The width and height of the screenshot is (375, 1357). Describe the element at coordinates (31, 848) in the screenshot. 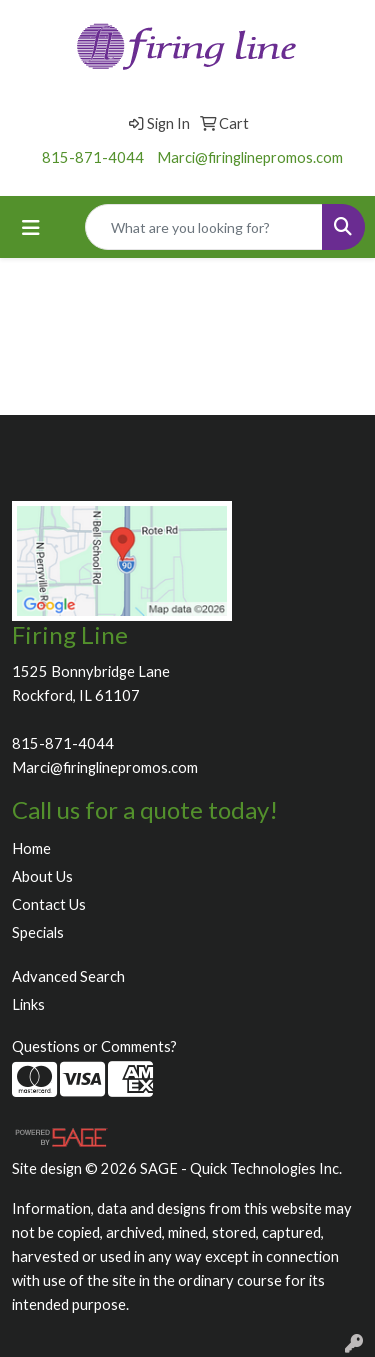

I see `Home` at that location.